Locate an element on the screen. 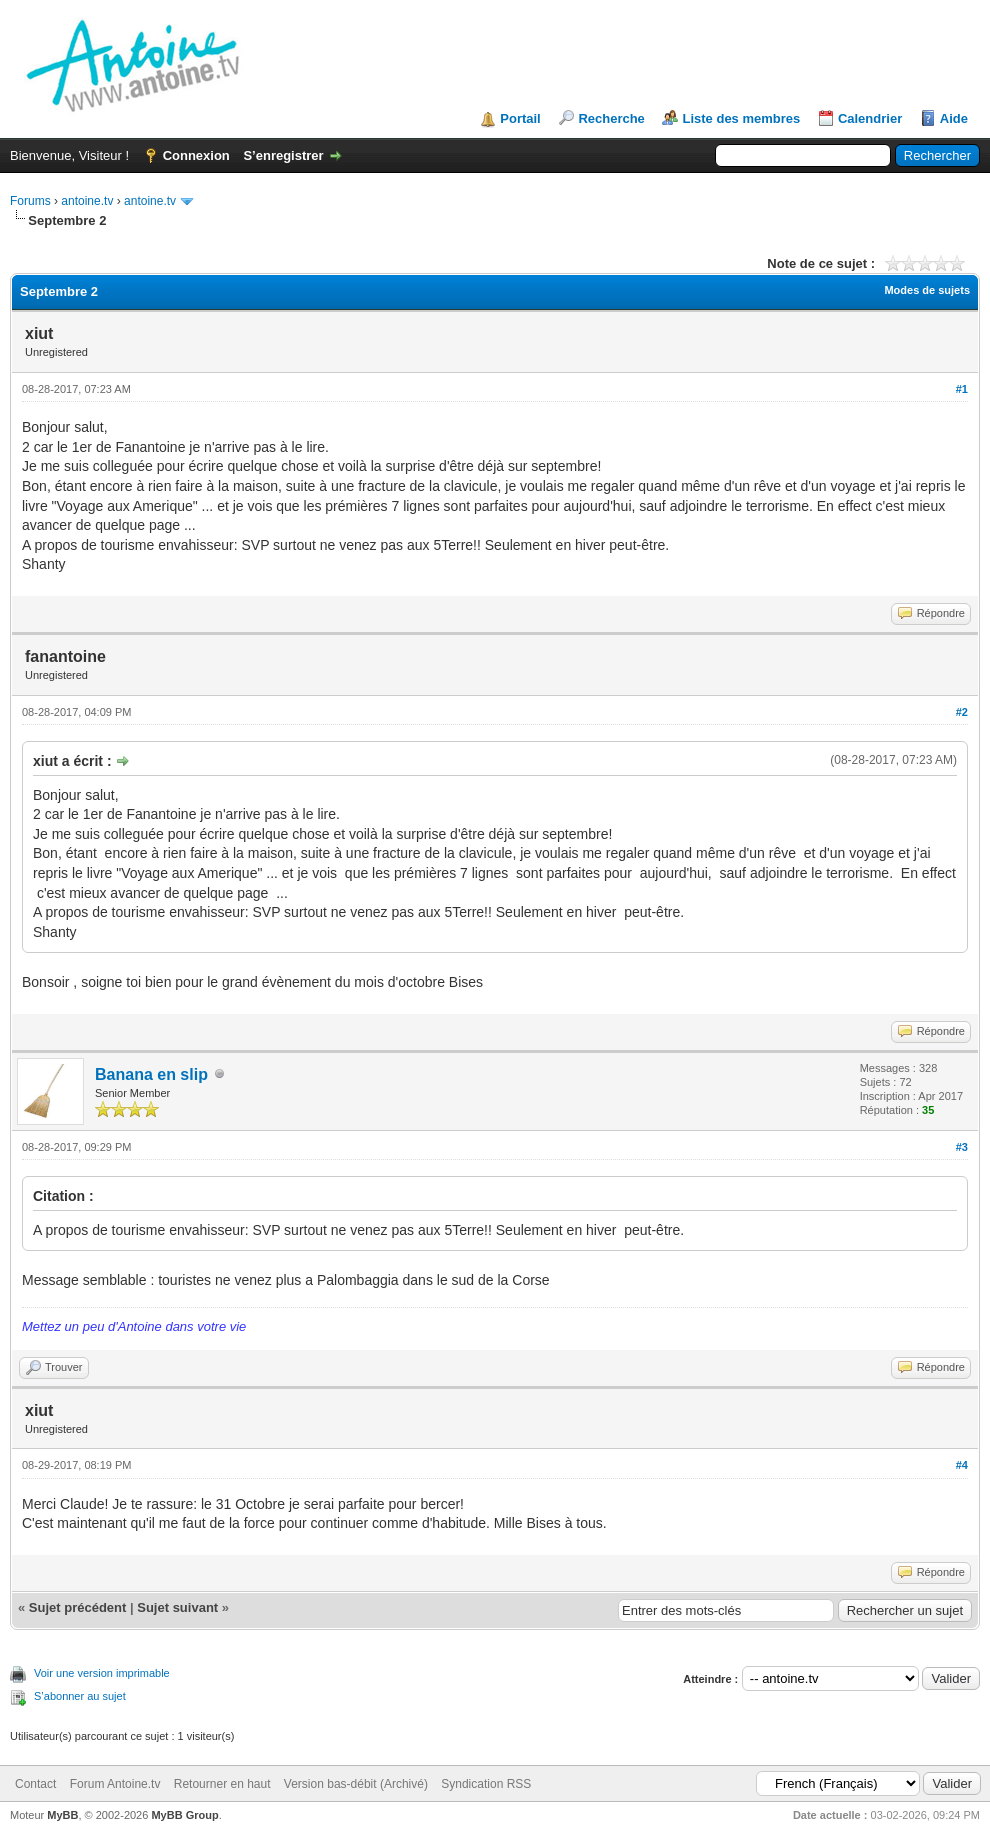  Voir une version imprimable is located at coordinates (102, 1673).